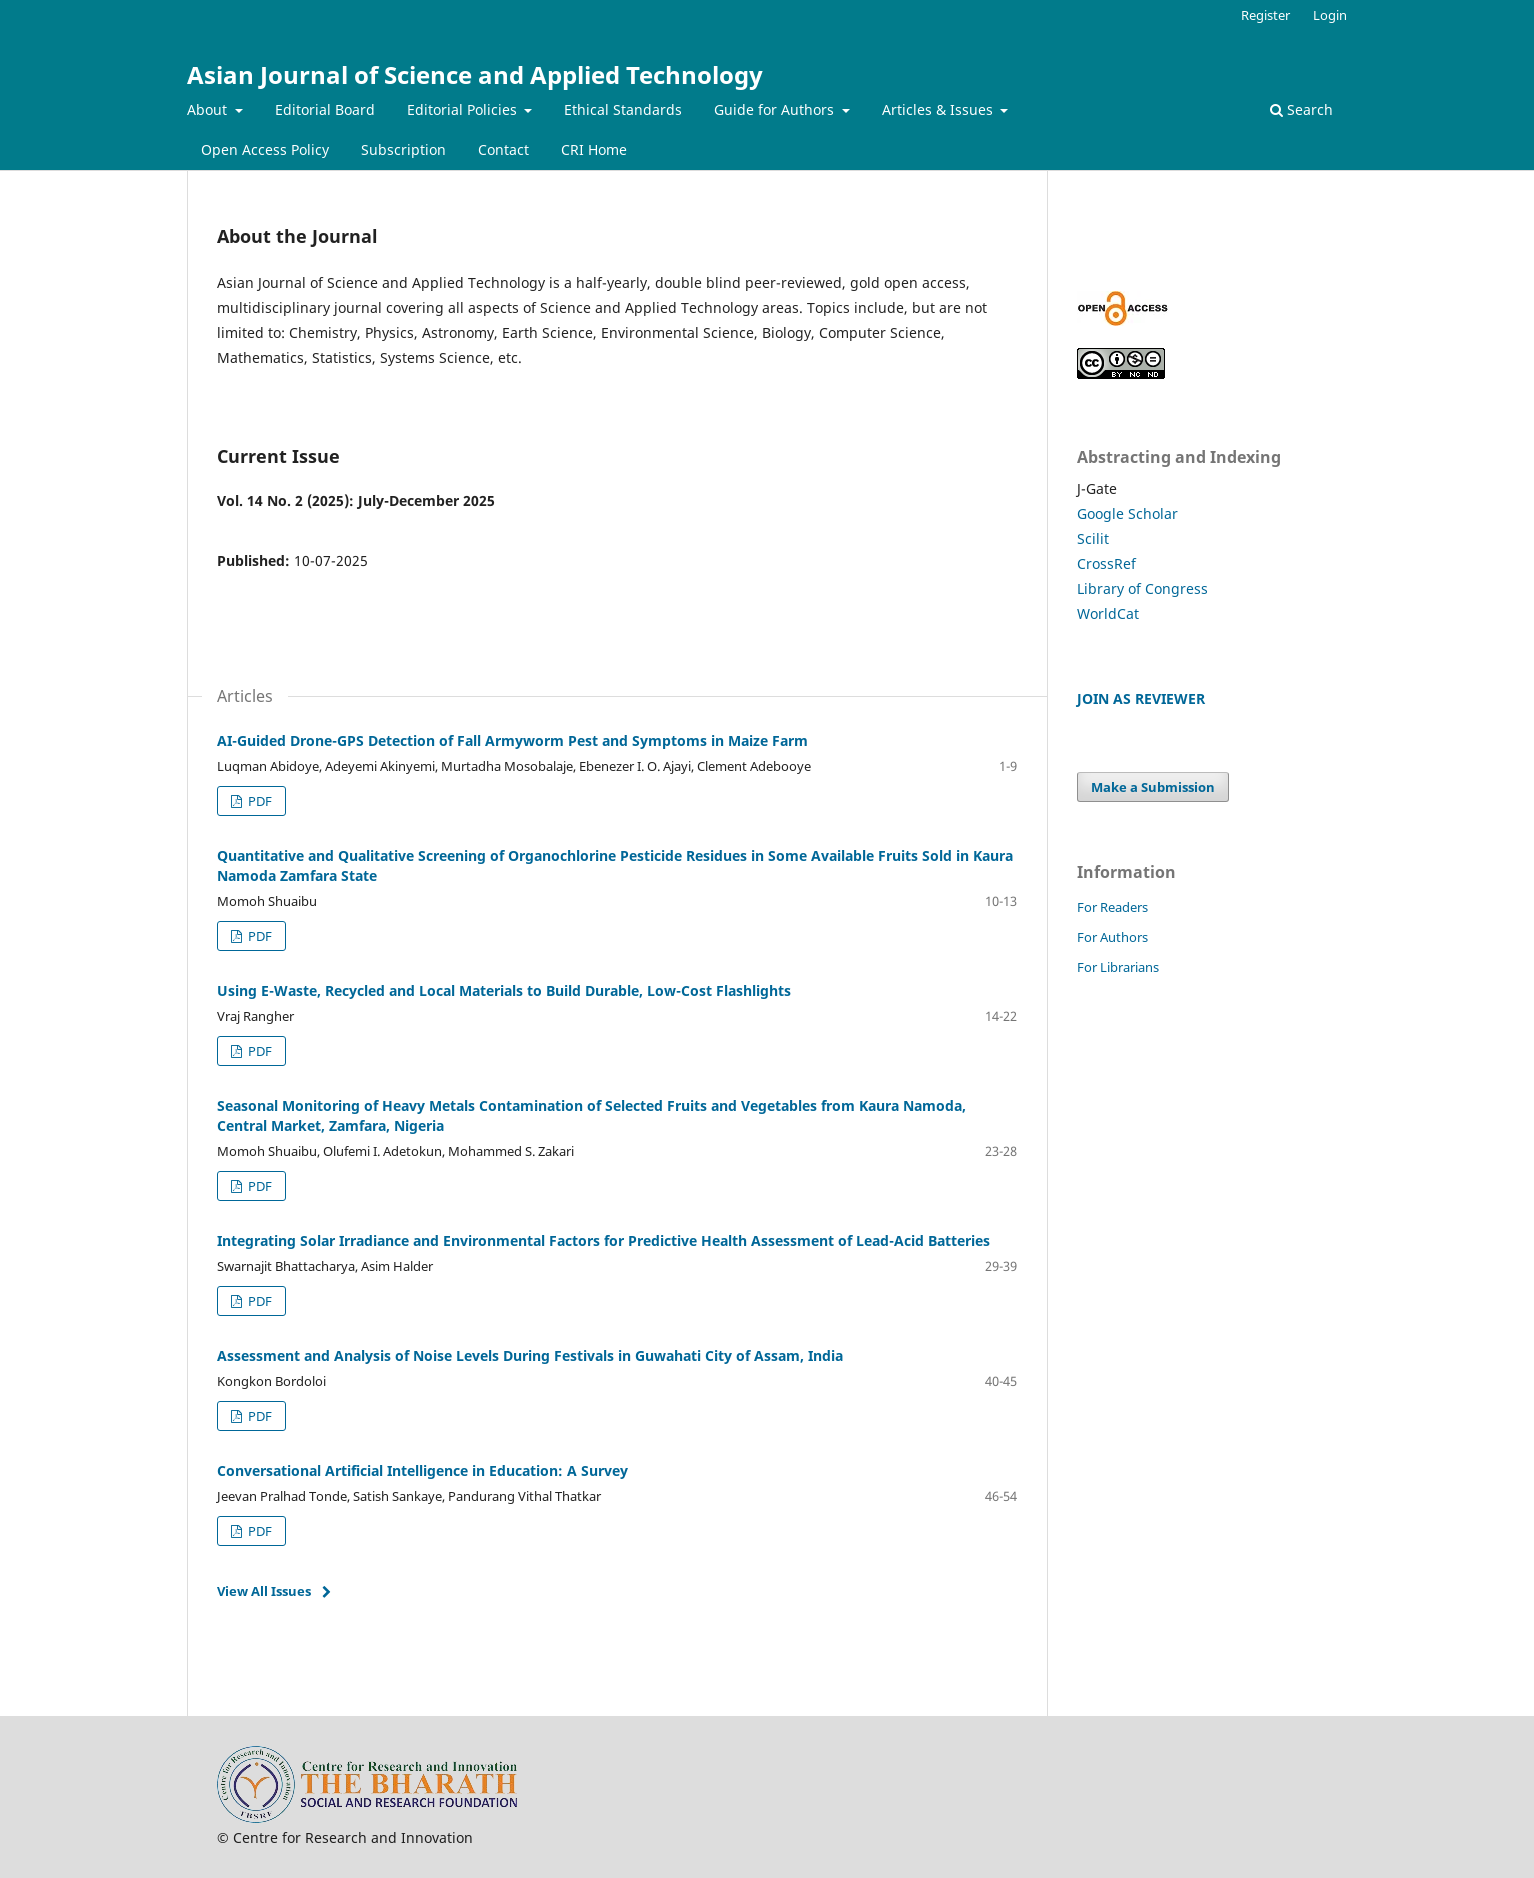  What do you see at coordinates (258, 801) in the screenshot?
I see `PDF` at bounding box center [258, 801].